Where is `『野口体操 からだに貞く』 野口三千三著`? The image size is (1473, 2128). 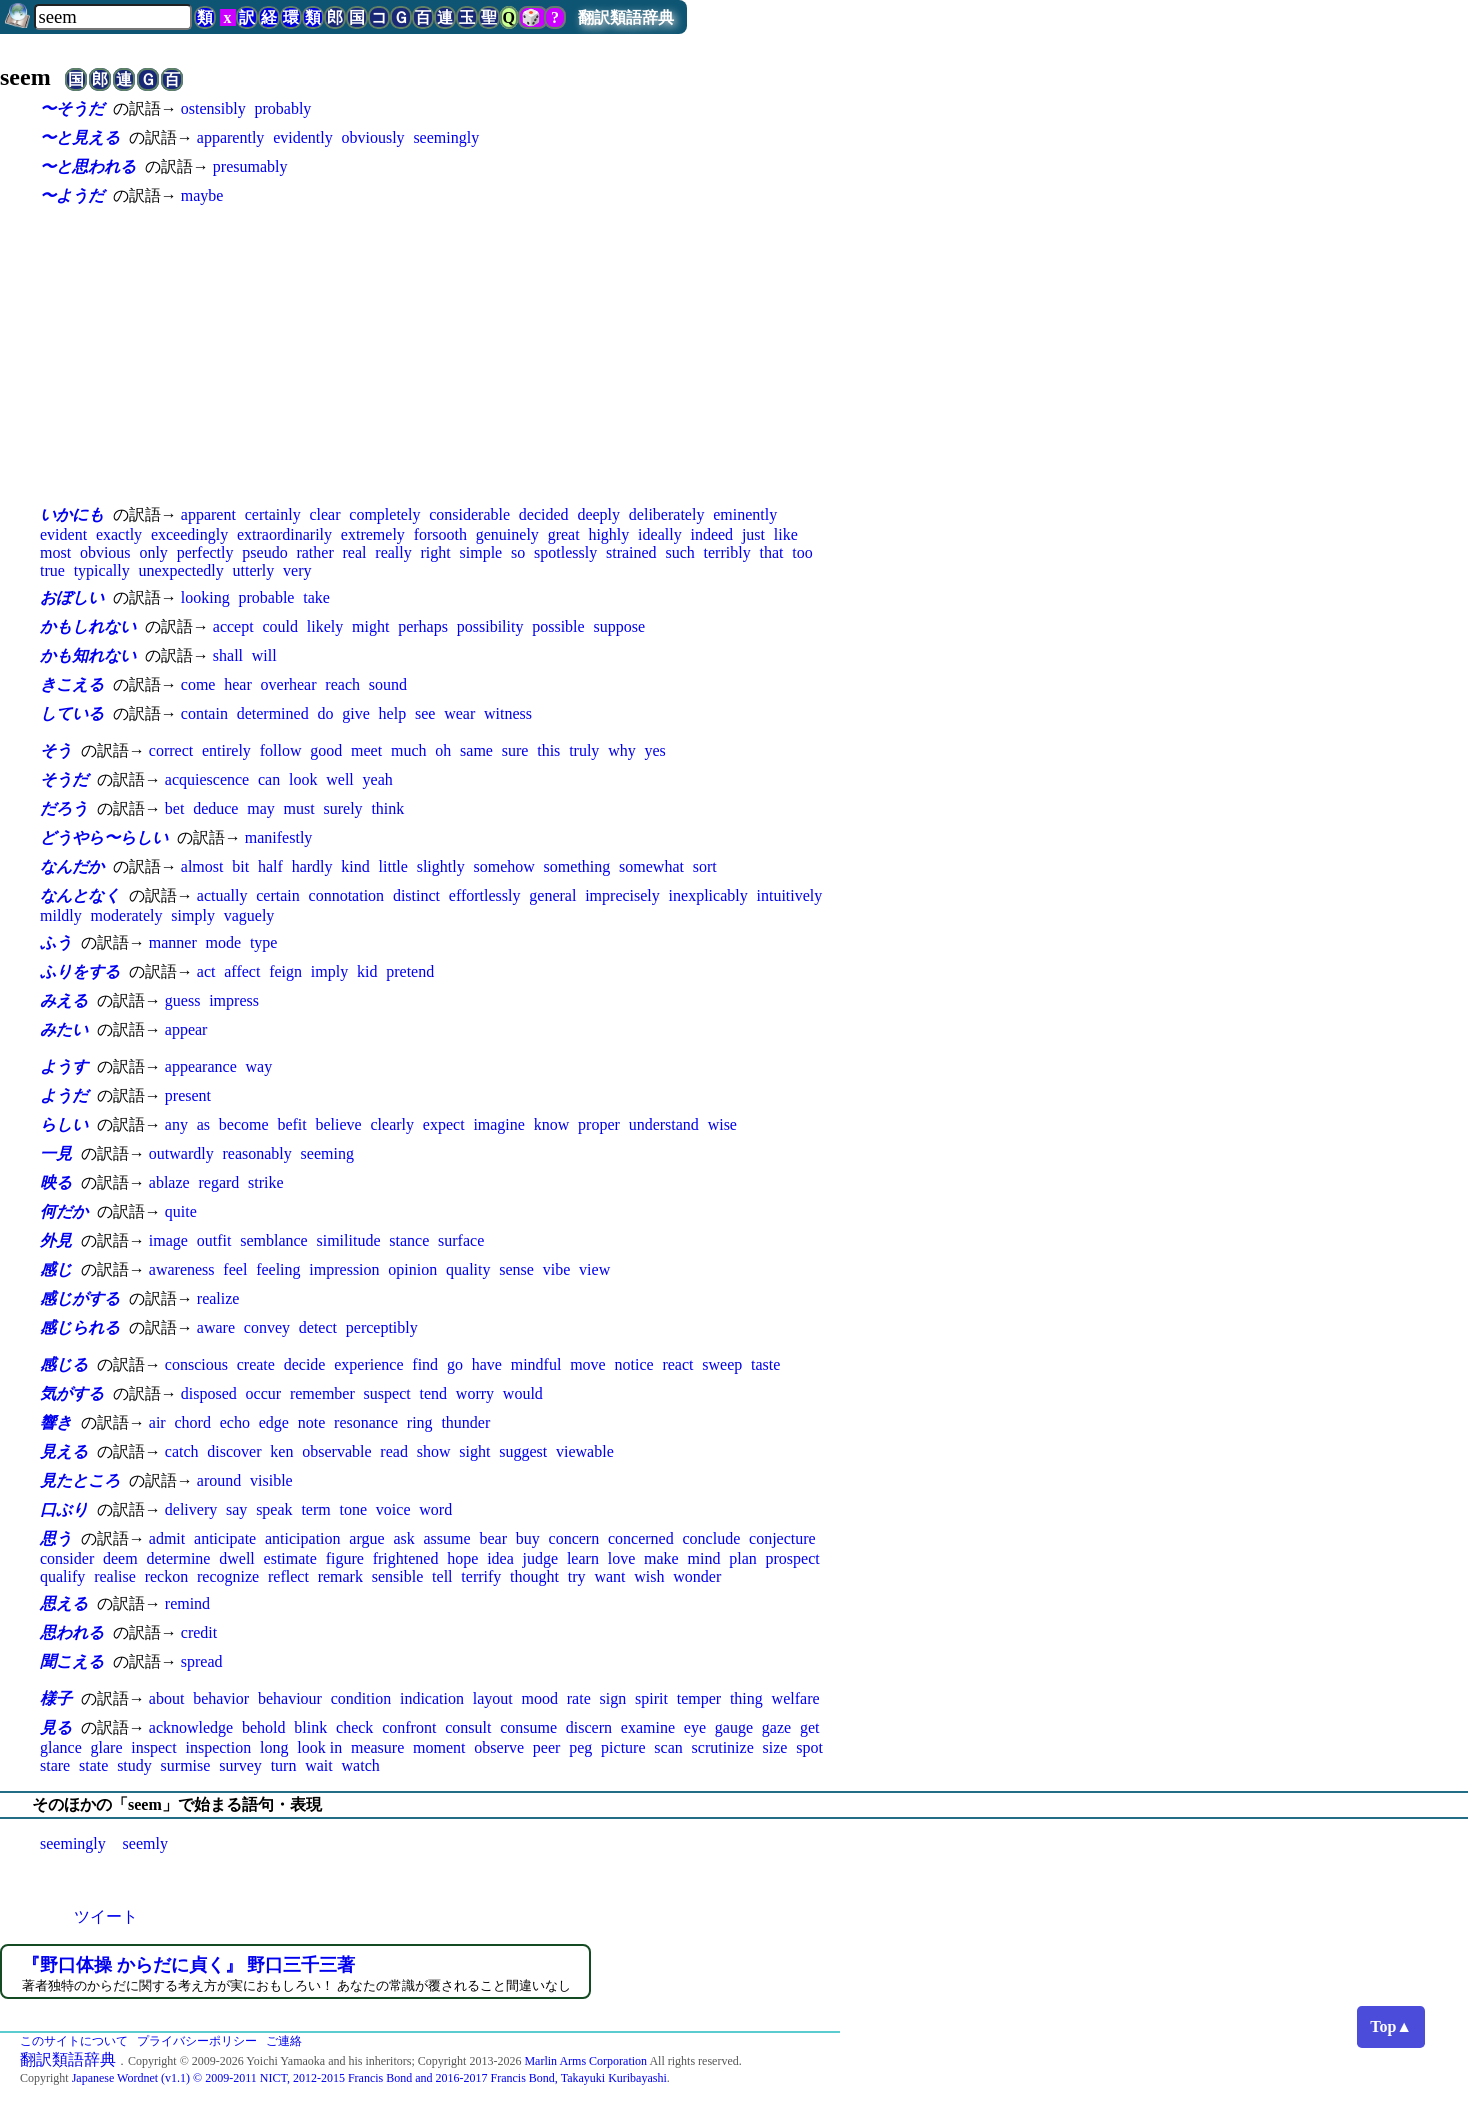 『野口体操 からだに貞く』 野口三千三著 is located at coordinates (188, 1965).